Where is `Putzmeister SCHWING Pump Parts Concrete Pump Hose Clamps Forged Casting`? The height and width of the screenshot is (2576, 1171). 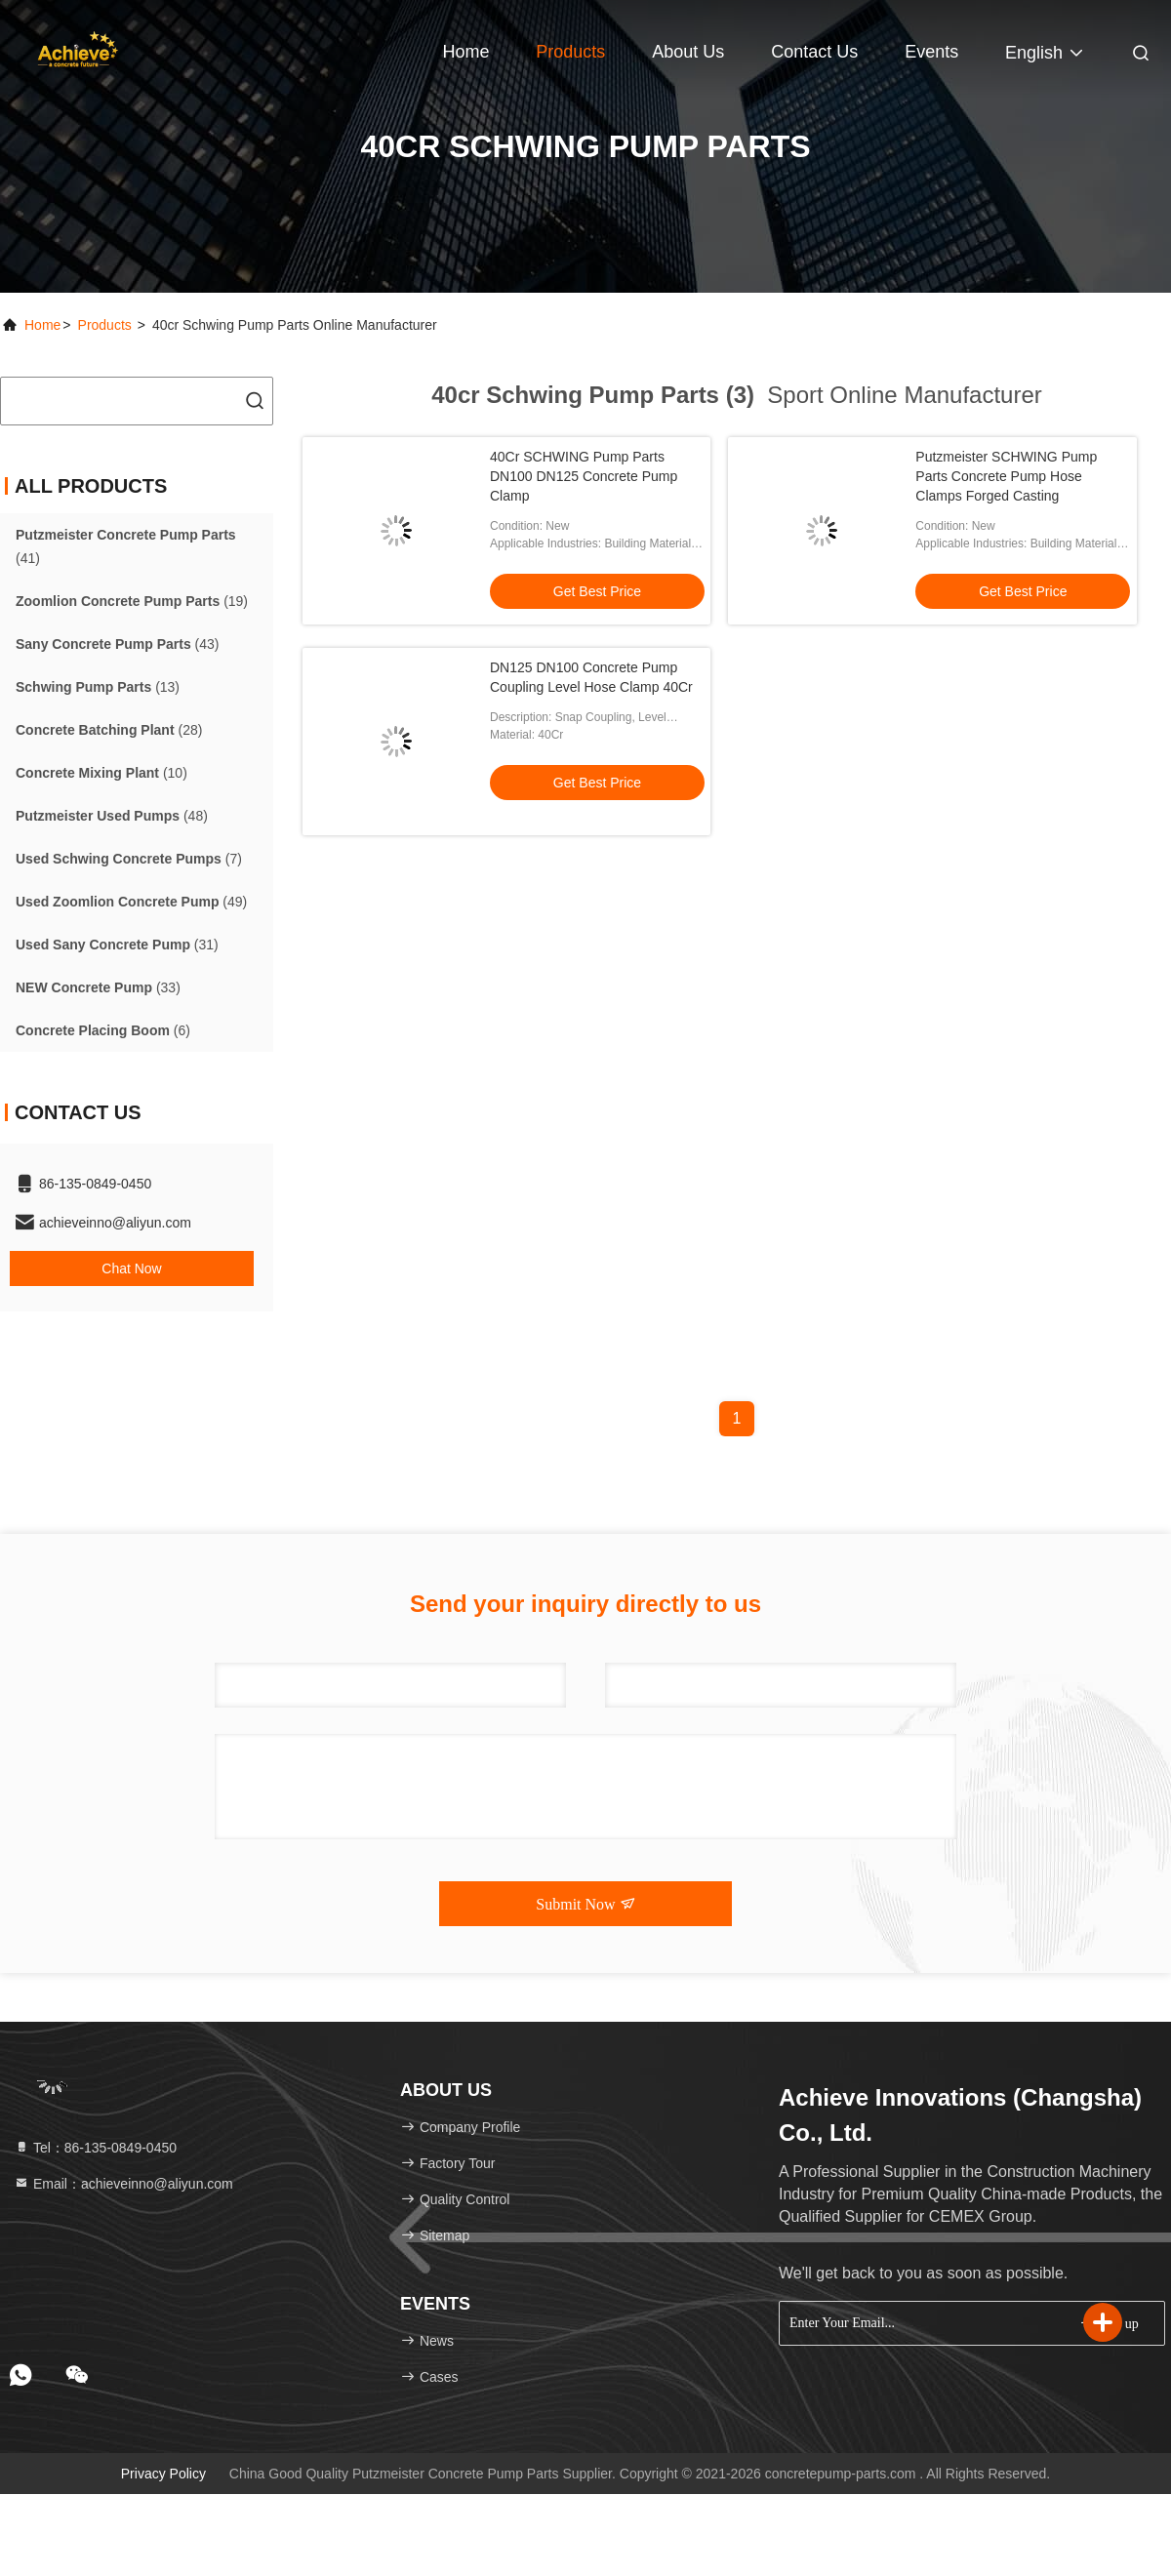 Putzmeister SCHWING Pump Parts Concrete Pump Hose Clamps Forged Casting is located at coordinates (1006, 476).